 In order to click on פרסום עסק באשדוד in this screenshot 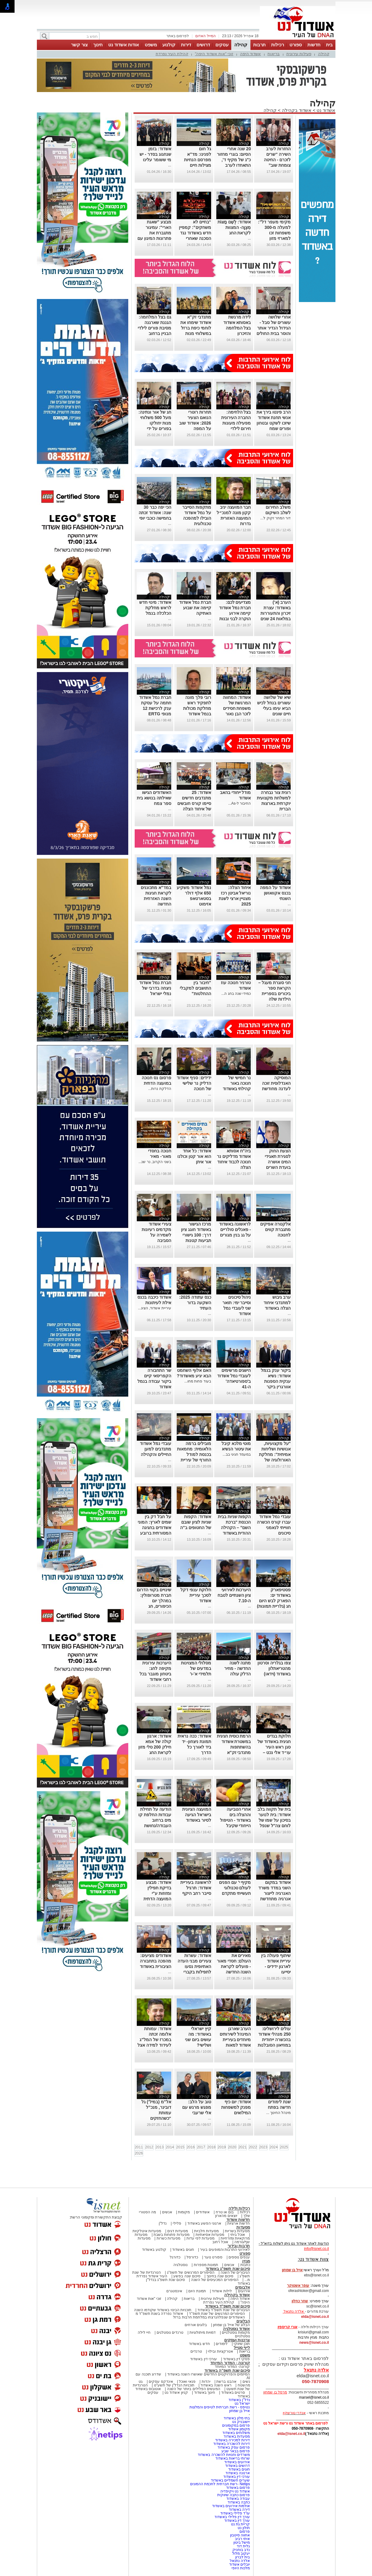, I will do `click(234, 2447)`.